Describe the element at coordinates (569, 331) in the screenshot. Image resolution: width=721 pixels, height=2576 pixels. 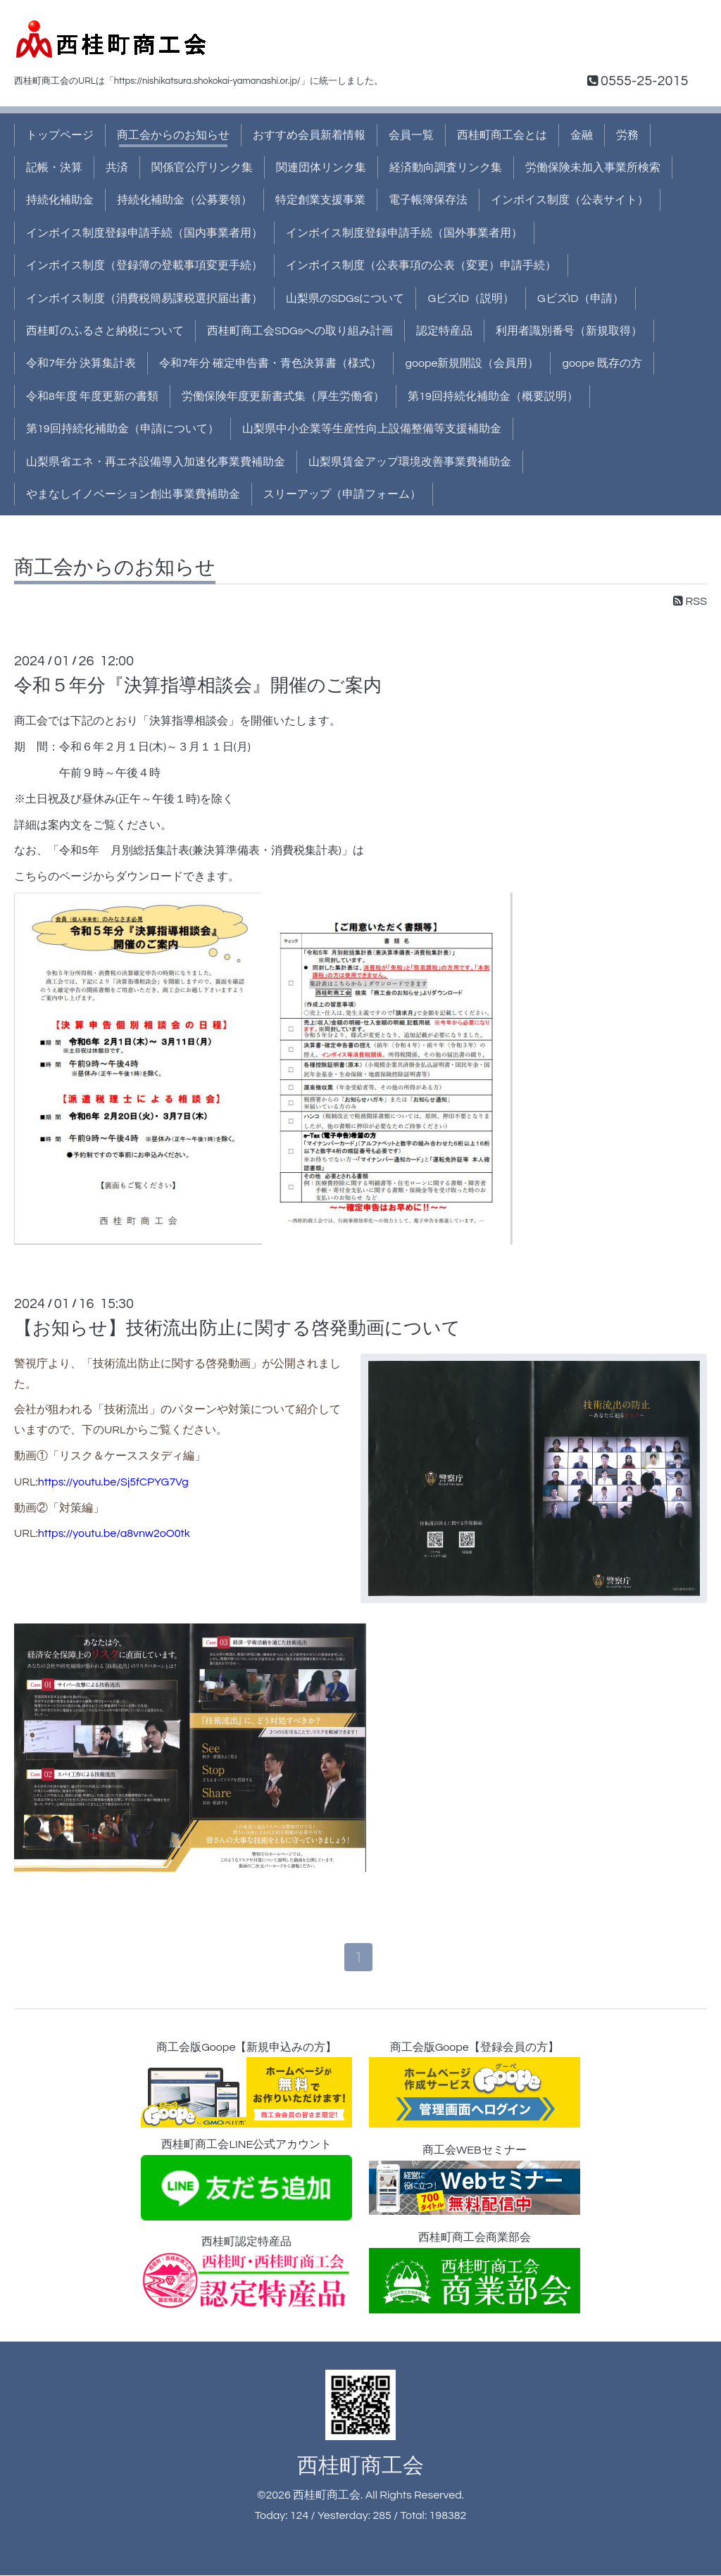
I see `利用者識別番号（新規取得）` at that location.